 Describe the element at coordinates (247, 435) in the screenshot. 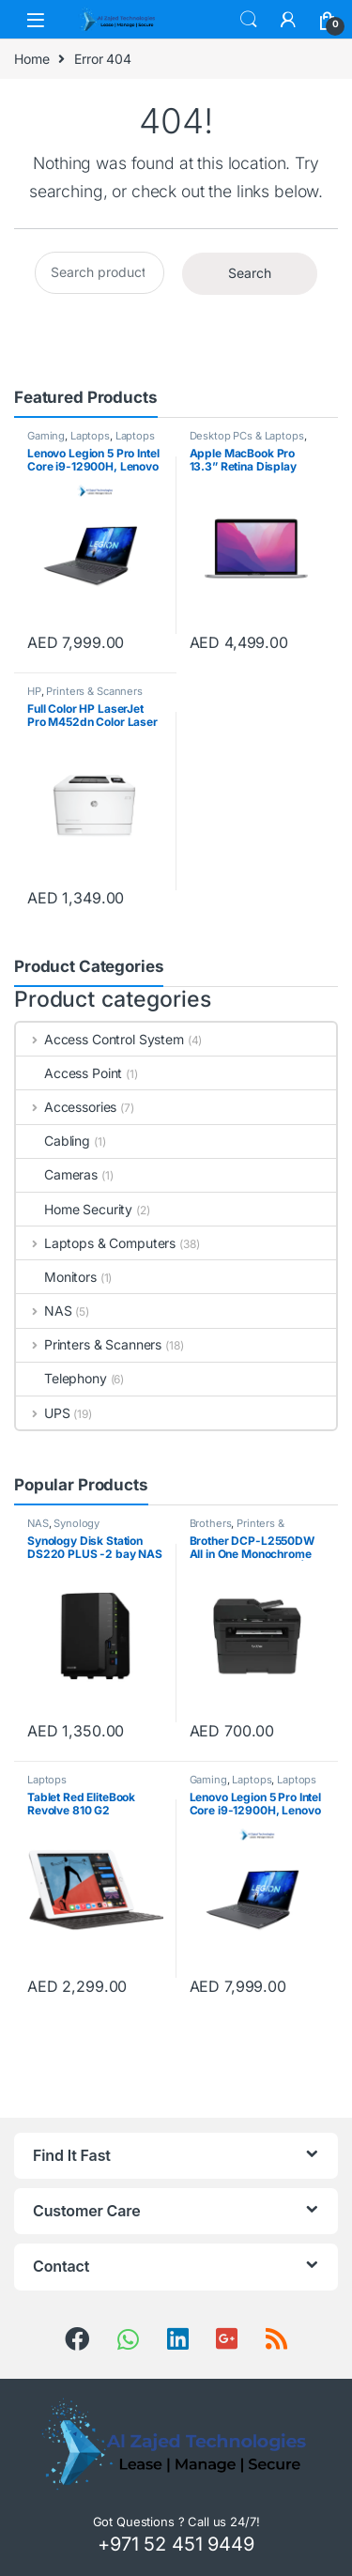

I see `Desktop PCs & Laptops` at that location.